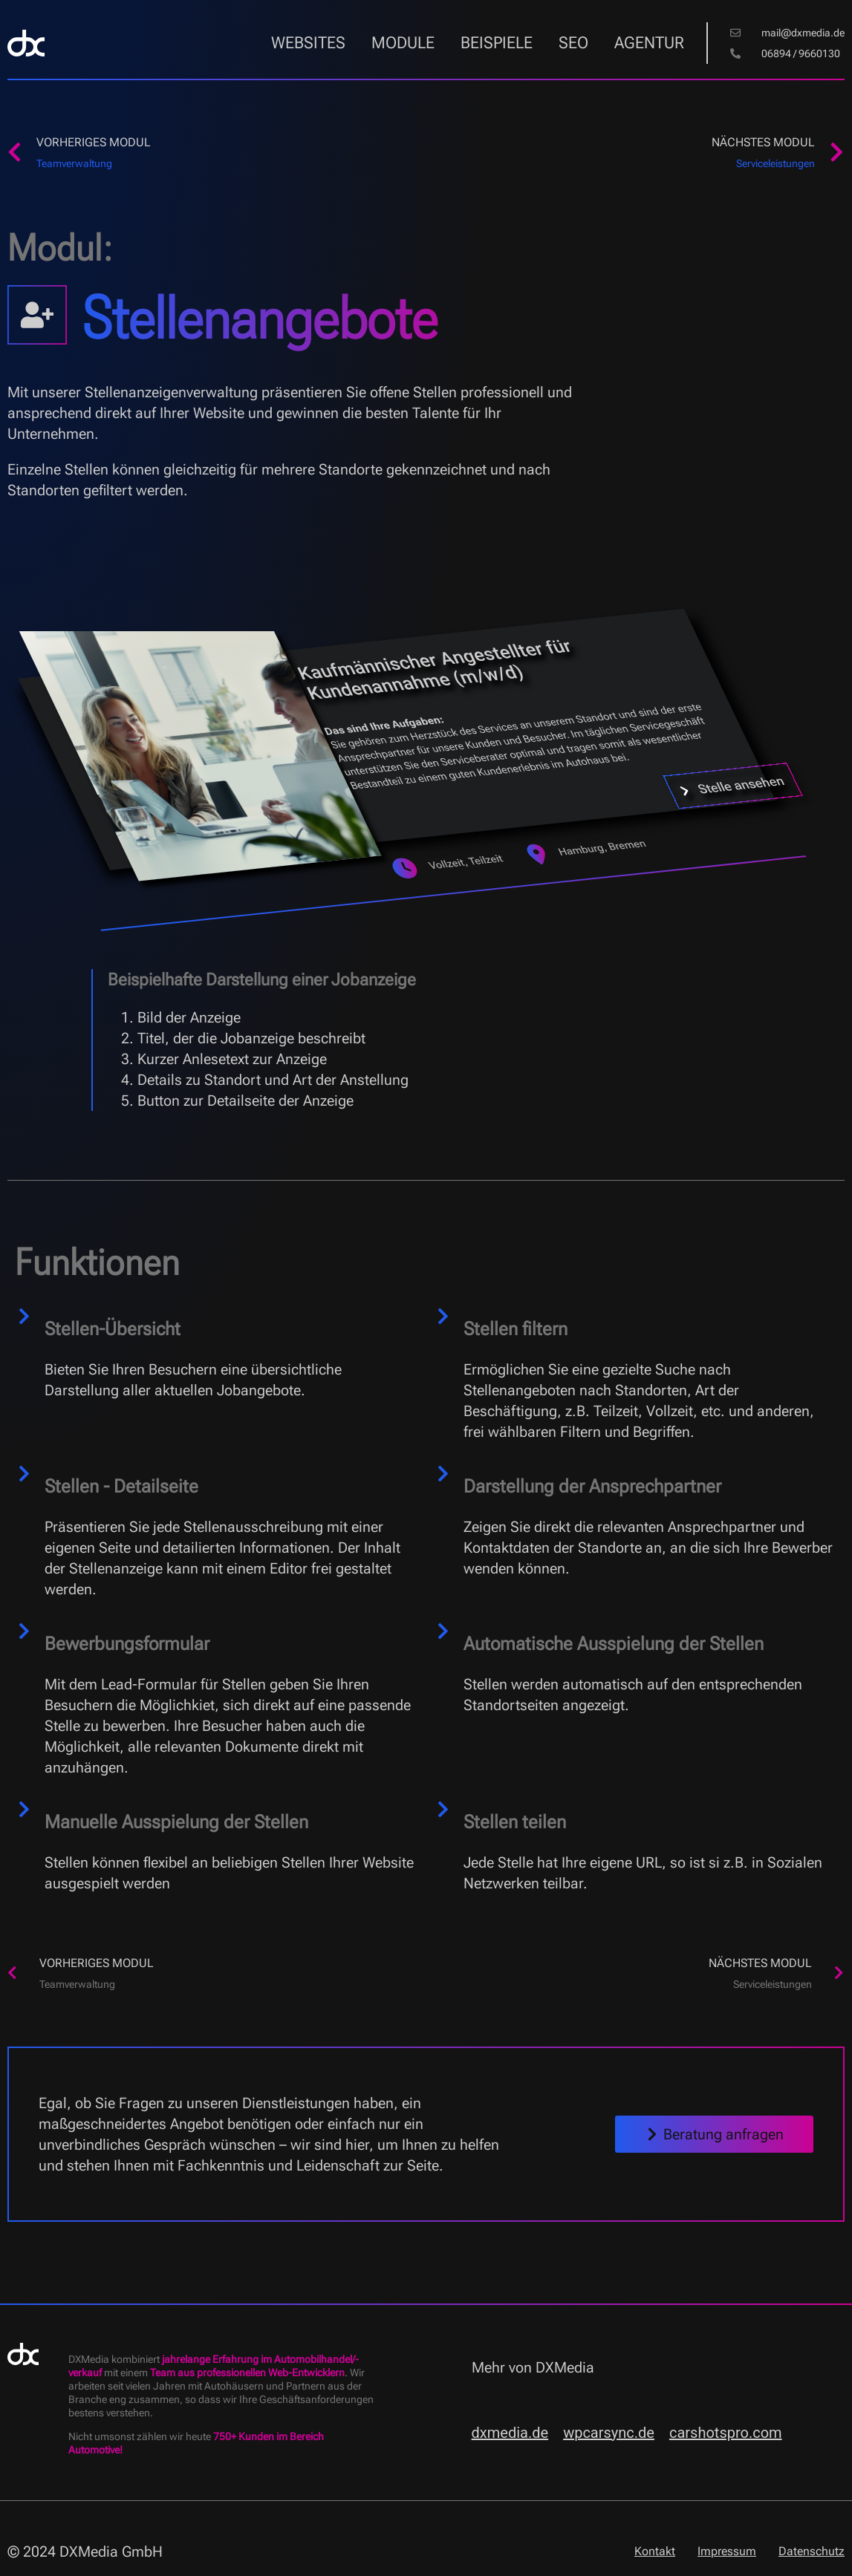 This screenshot has width=852, height=2576. What do you see at coordinates (726, 2551) in the screenshot?
I see `Impressum` at bounding box center [726, 2551].